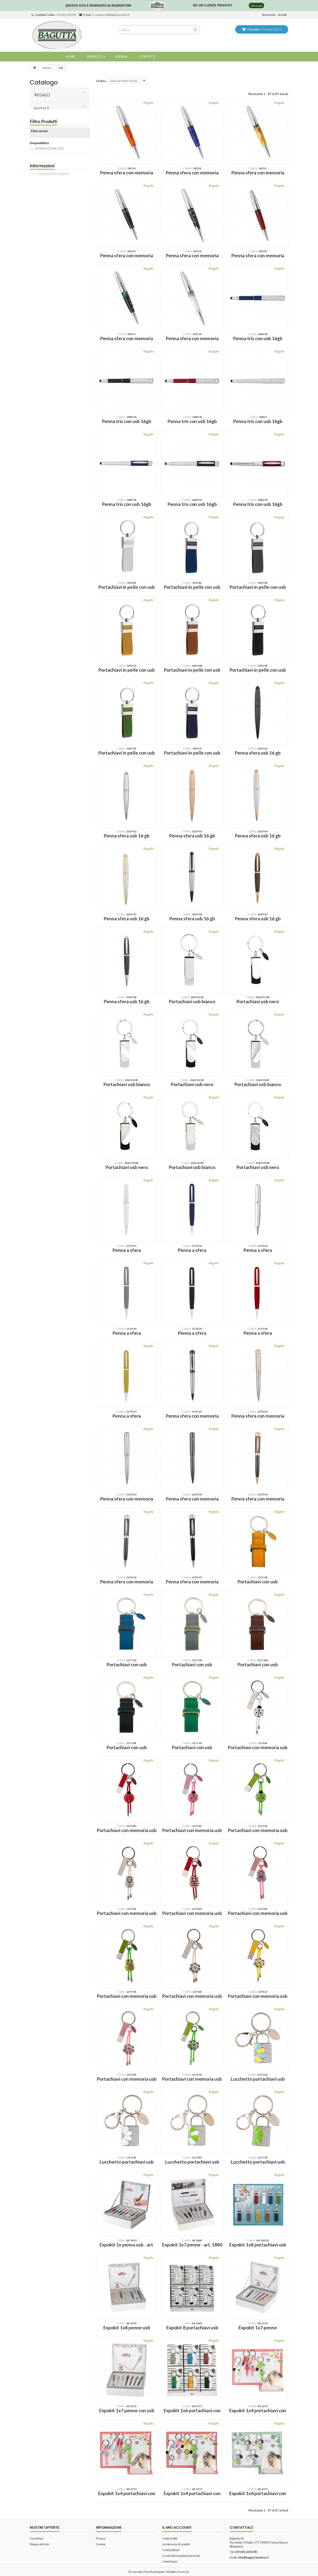 The image size is (318, 2576). What do you see at coordinates (111, 14) in the screenshot?
I see `e-commerce@baguttaonline.it` at bounding box center [111, 14].